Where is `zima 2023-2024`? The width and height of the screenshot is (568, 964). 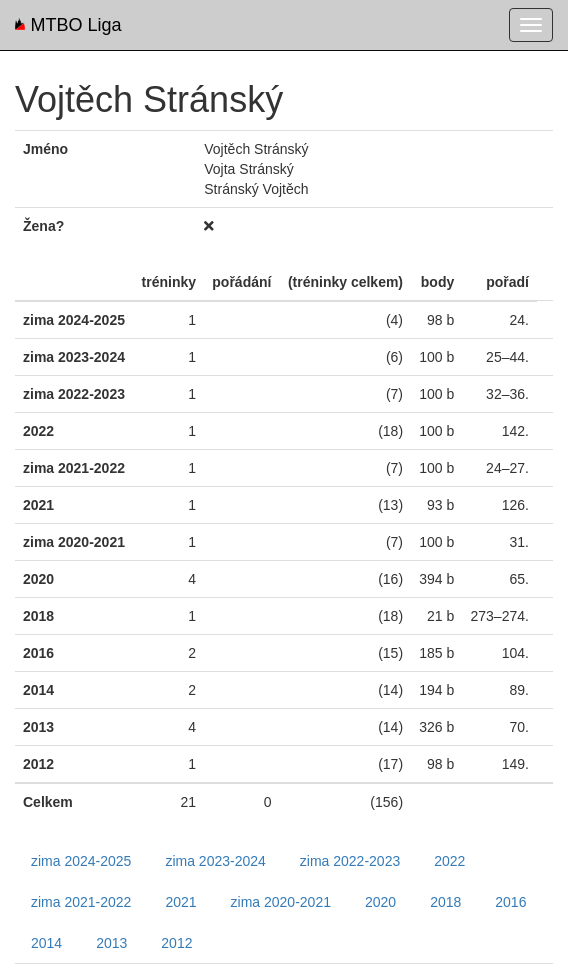
zima 2023-2024 is located at coordinates (215, 861).